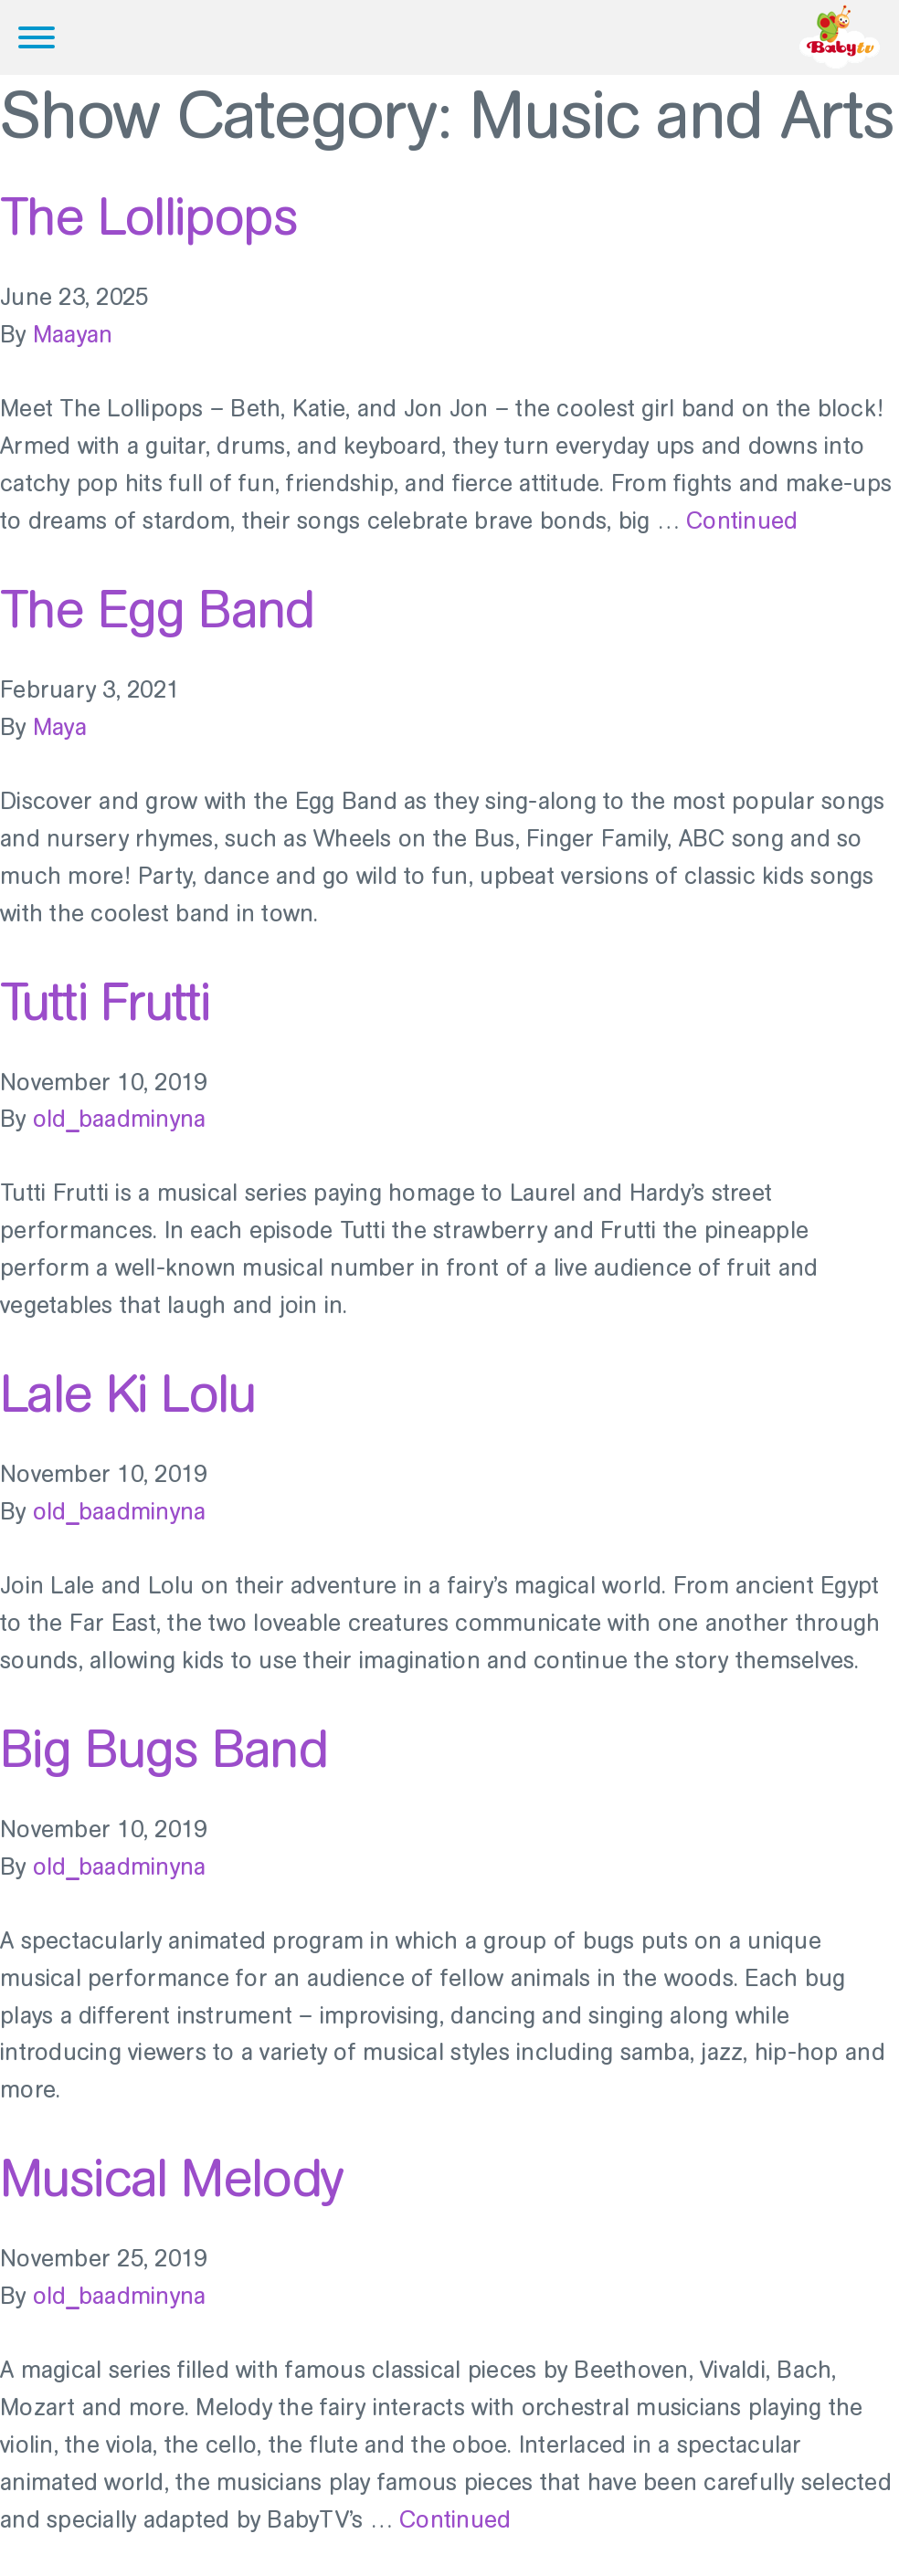  I want to click on Big Bugs Band, so click(163, 1749).